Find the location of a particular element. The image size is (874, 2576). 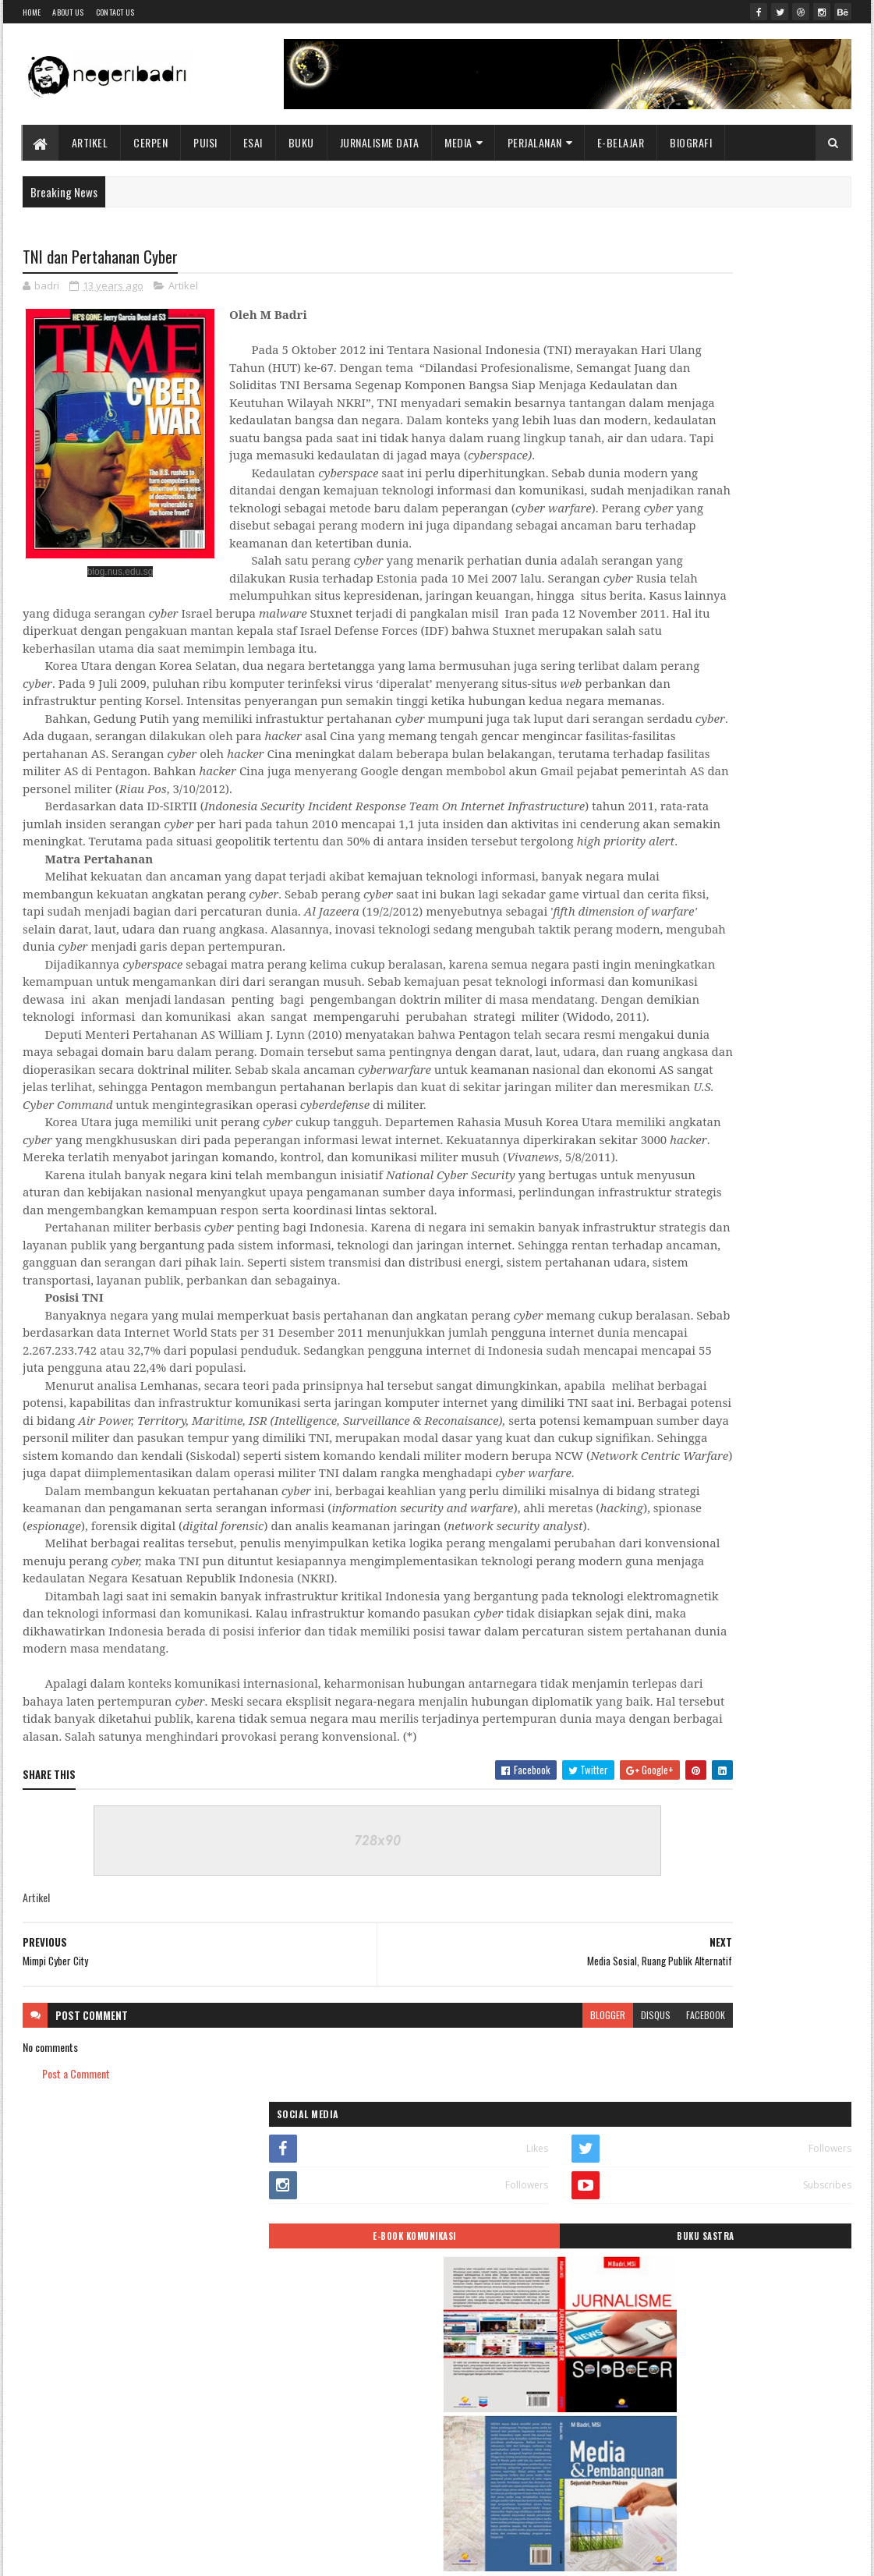

Esai is located at coordinates (253, 142).